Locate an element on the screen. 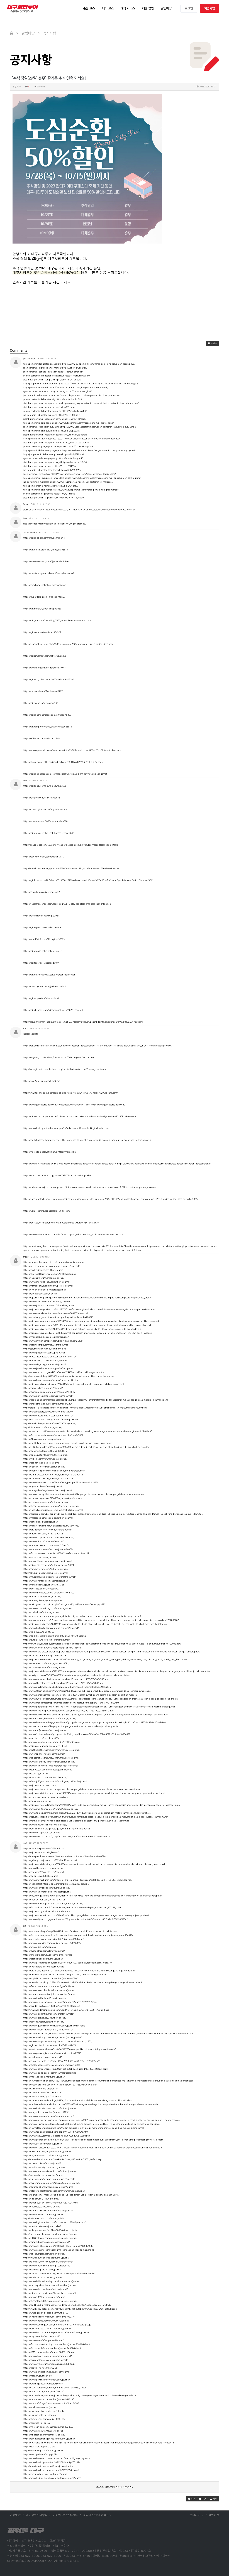 The width and height of the screenshot is (229, 2576). https://www.vhs80.com/board/board_topic/6798823/7550600.htm is located at coordinates (56, 2136).